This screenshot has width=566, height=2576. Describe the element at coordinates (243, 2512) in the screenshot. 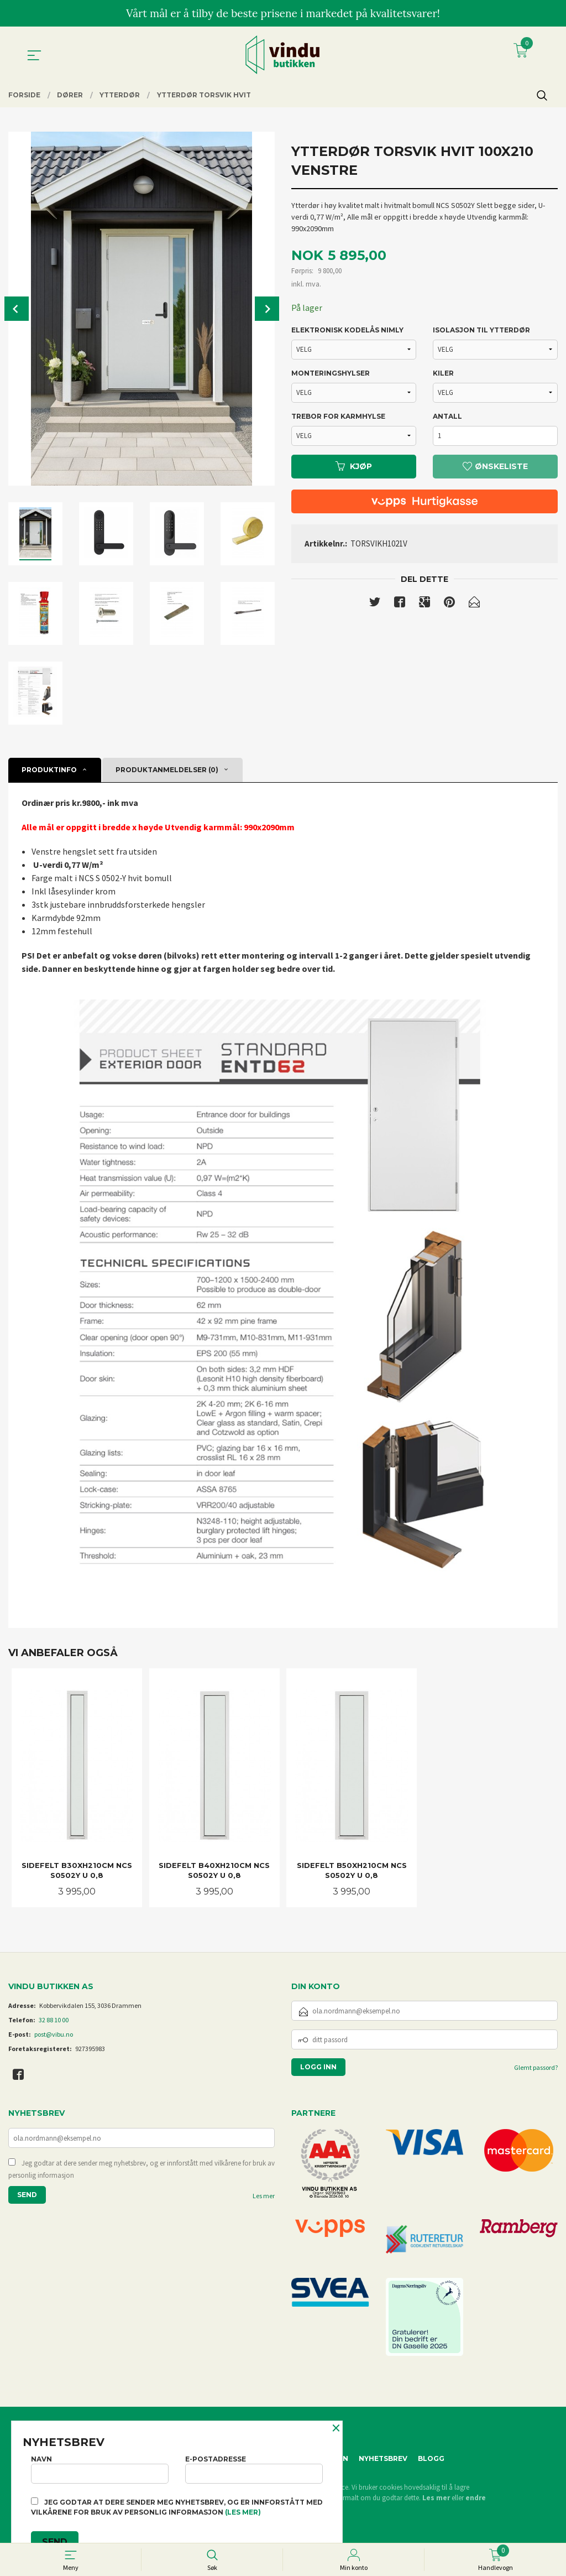

I see `(les mer)` at that location.